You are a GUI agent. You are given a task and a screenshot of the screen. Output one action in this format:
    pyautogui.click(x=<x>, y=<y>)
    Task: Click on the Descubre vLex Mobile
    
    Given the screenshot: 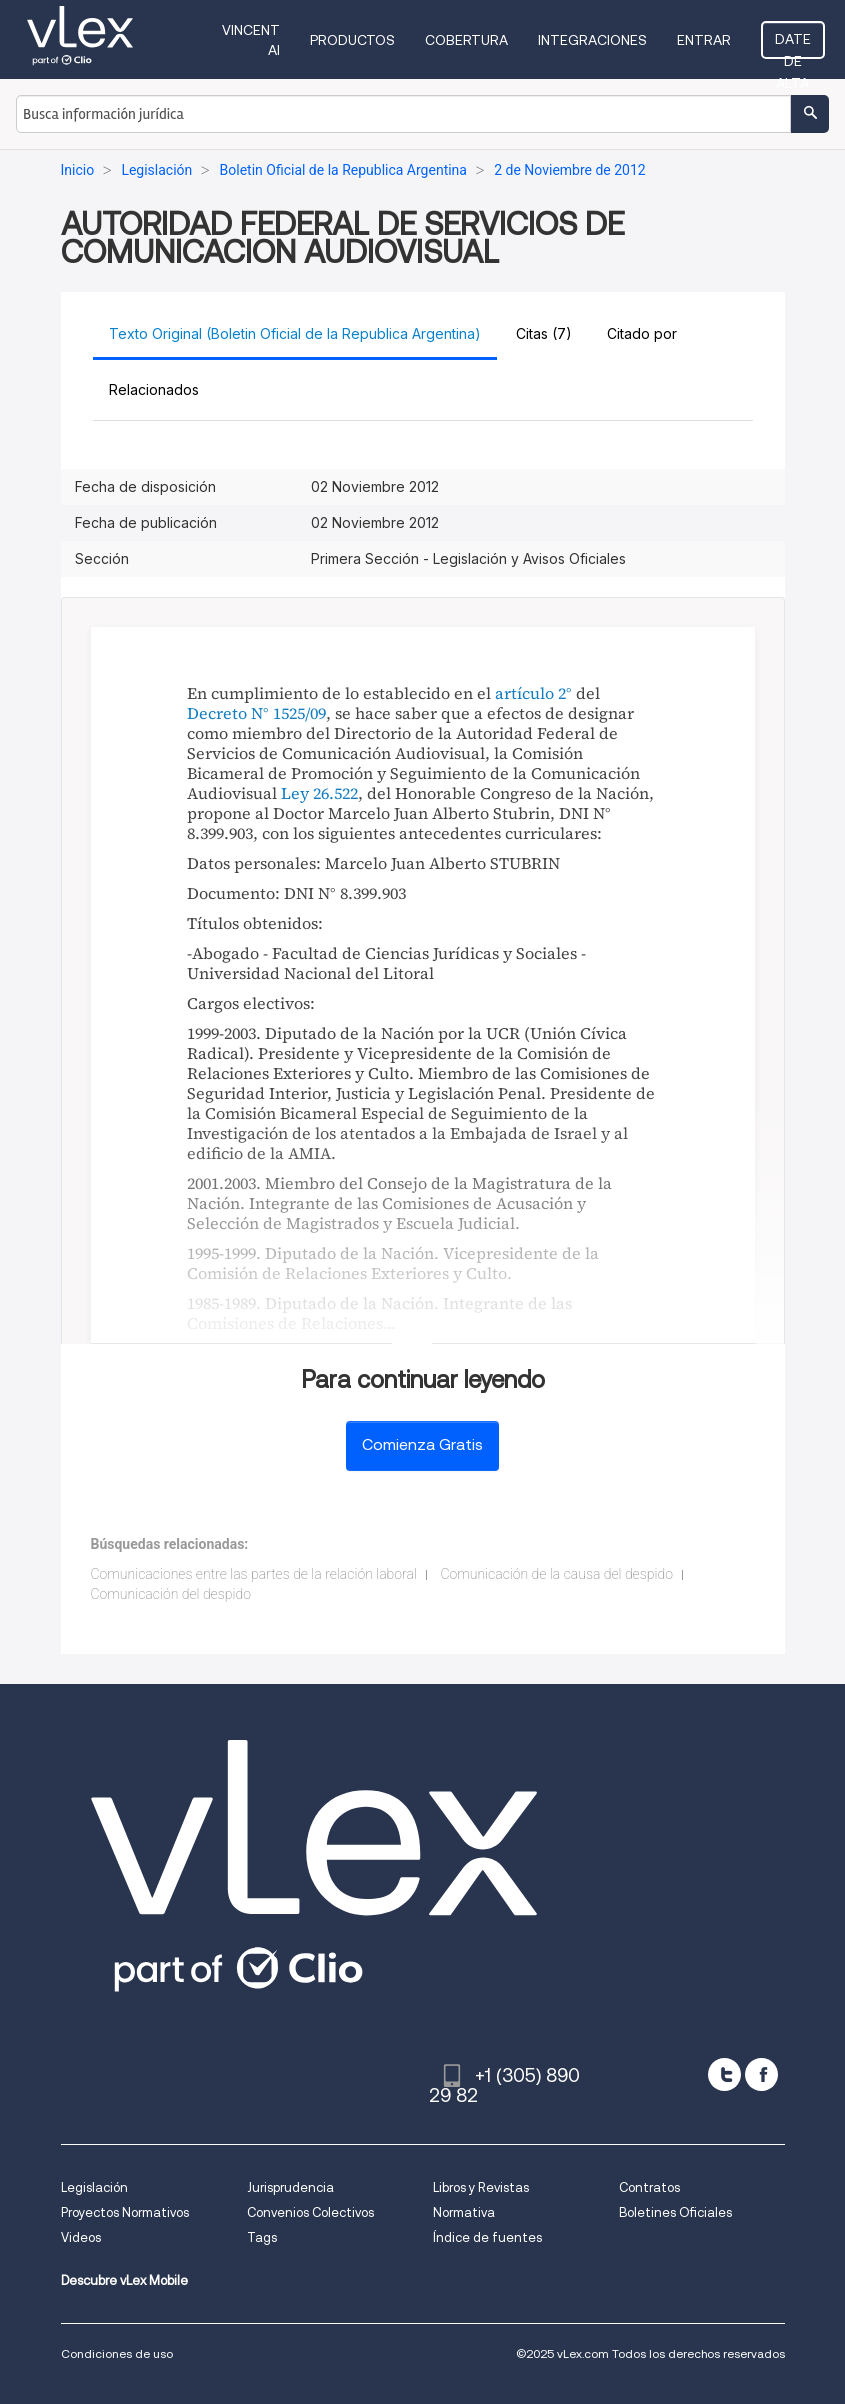 What is the action you would take?
    pyautogui.click(x=124, y=2280)
    